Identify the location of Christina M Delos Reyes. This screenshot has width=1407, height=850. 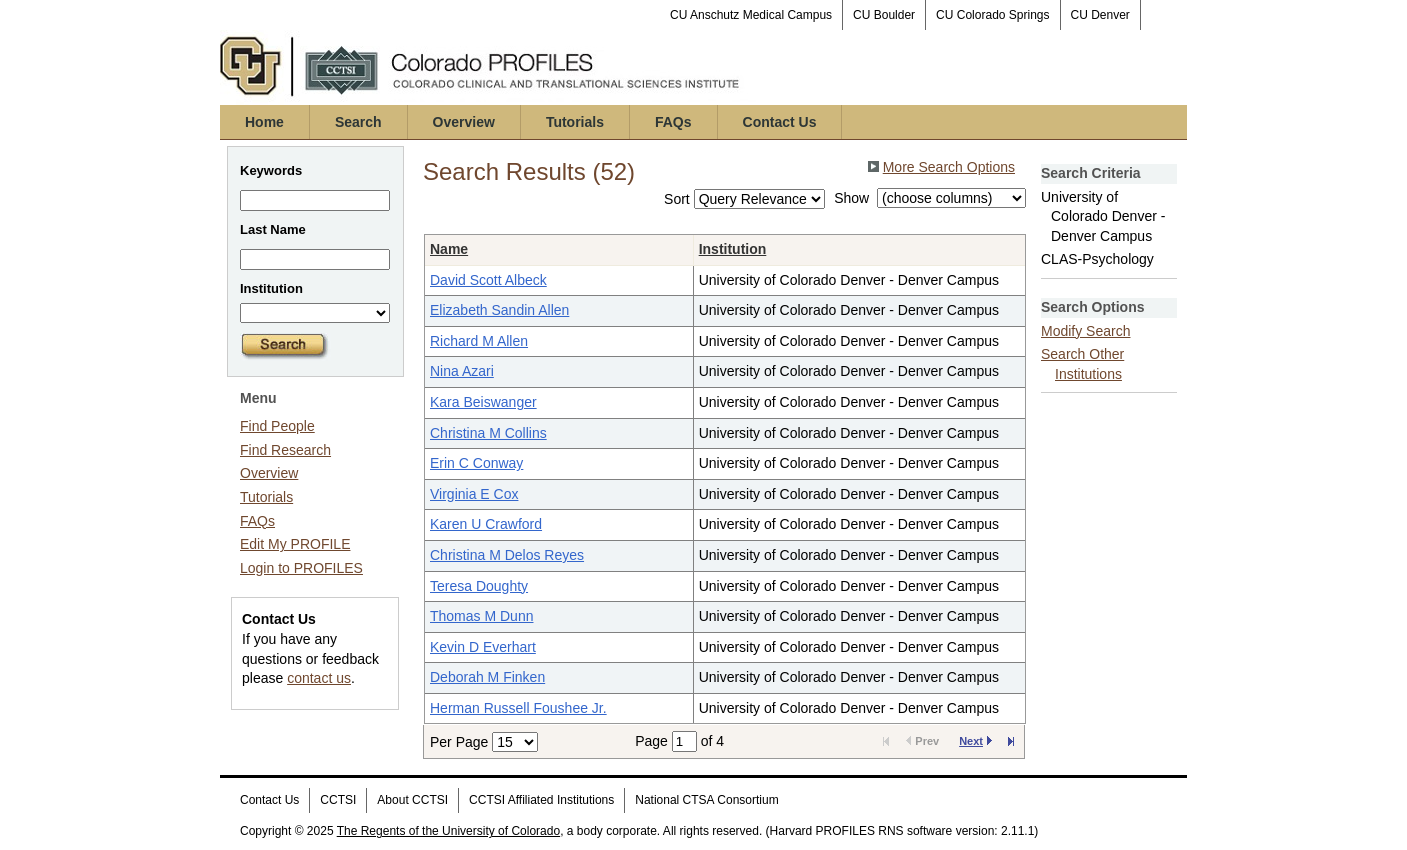
(507, 555).